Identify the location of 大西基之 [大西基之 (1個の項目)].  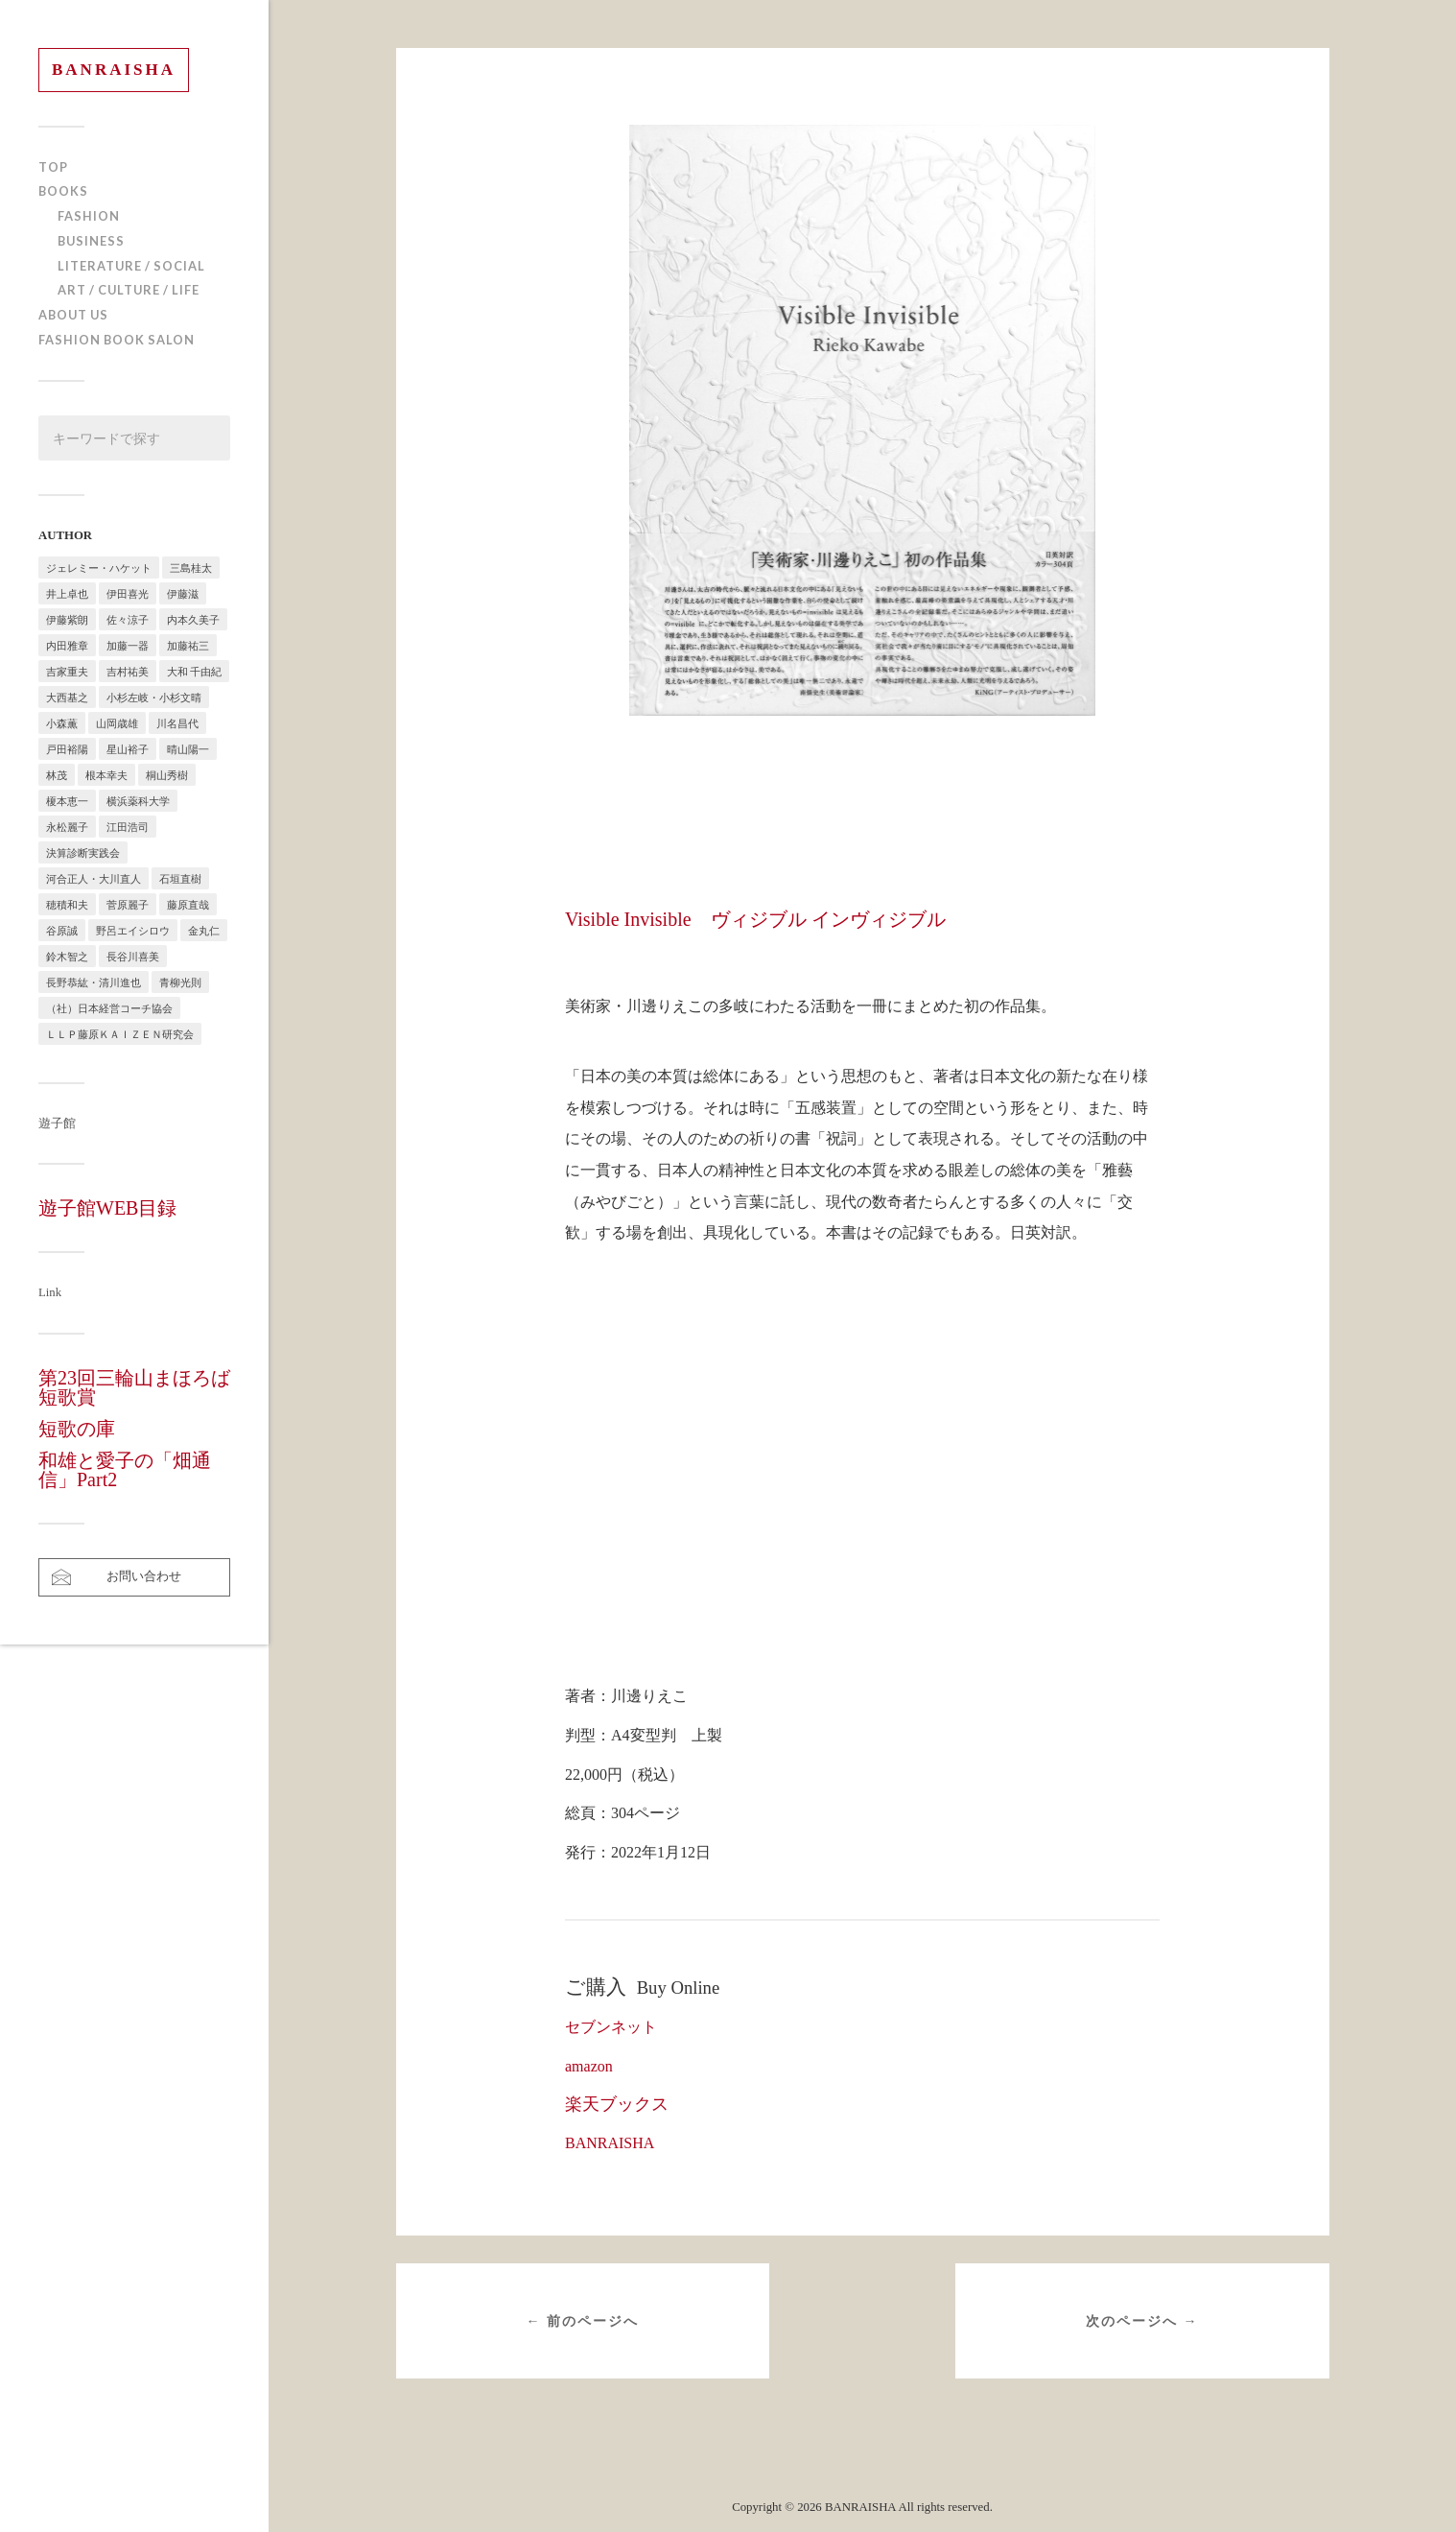
(67, 697).